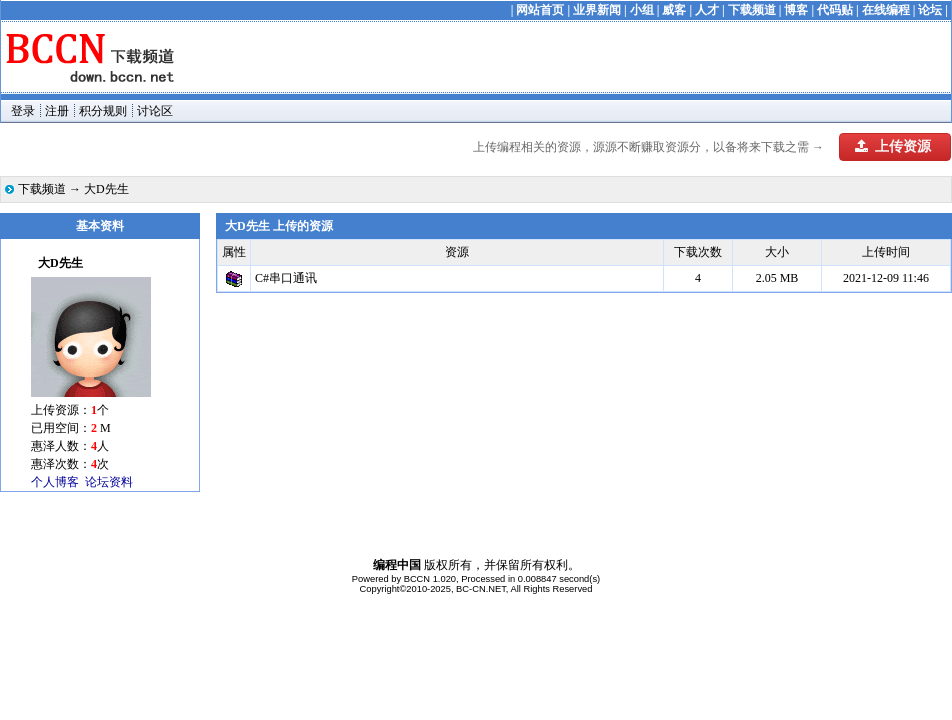  What do you see at coordinates (752, 10) in the screenshot?
I see `下载频道` at bounding box center [752, 10].